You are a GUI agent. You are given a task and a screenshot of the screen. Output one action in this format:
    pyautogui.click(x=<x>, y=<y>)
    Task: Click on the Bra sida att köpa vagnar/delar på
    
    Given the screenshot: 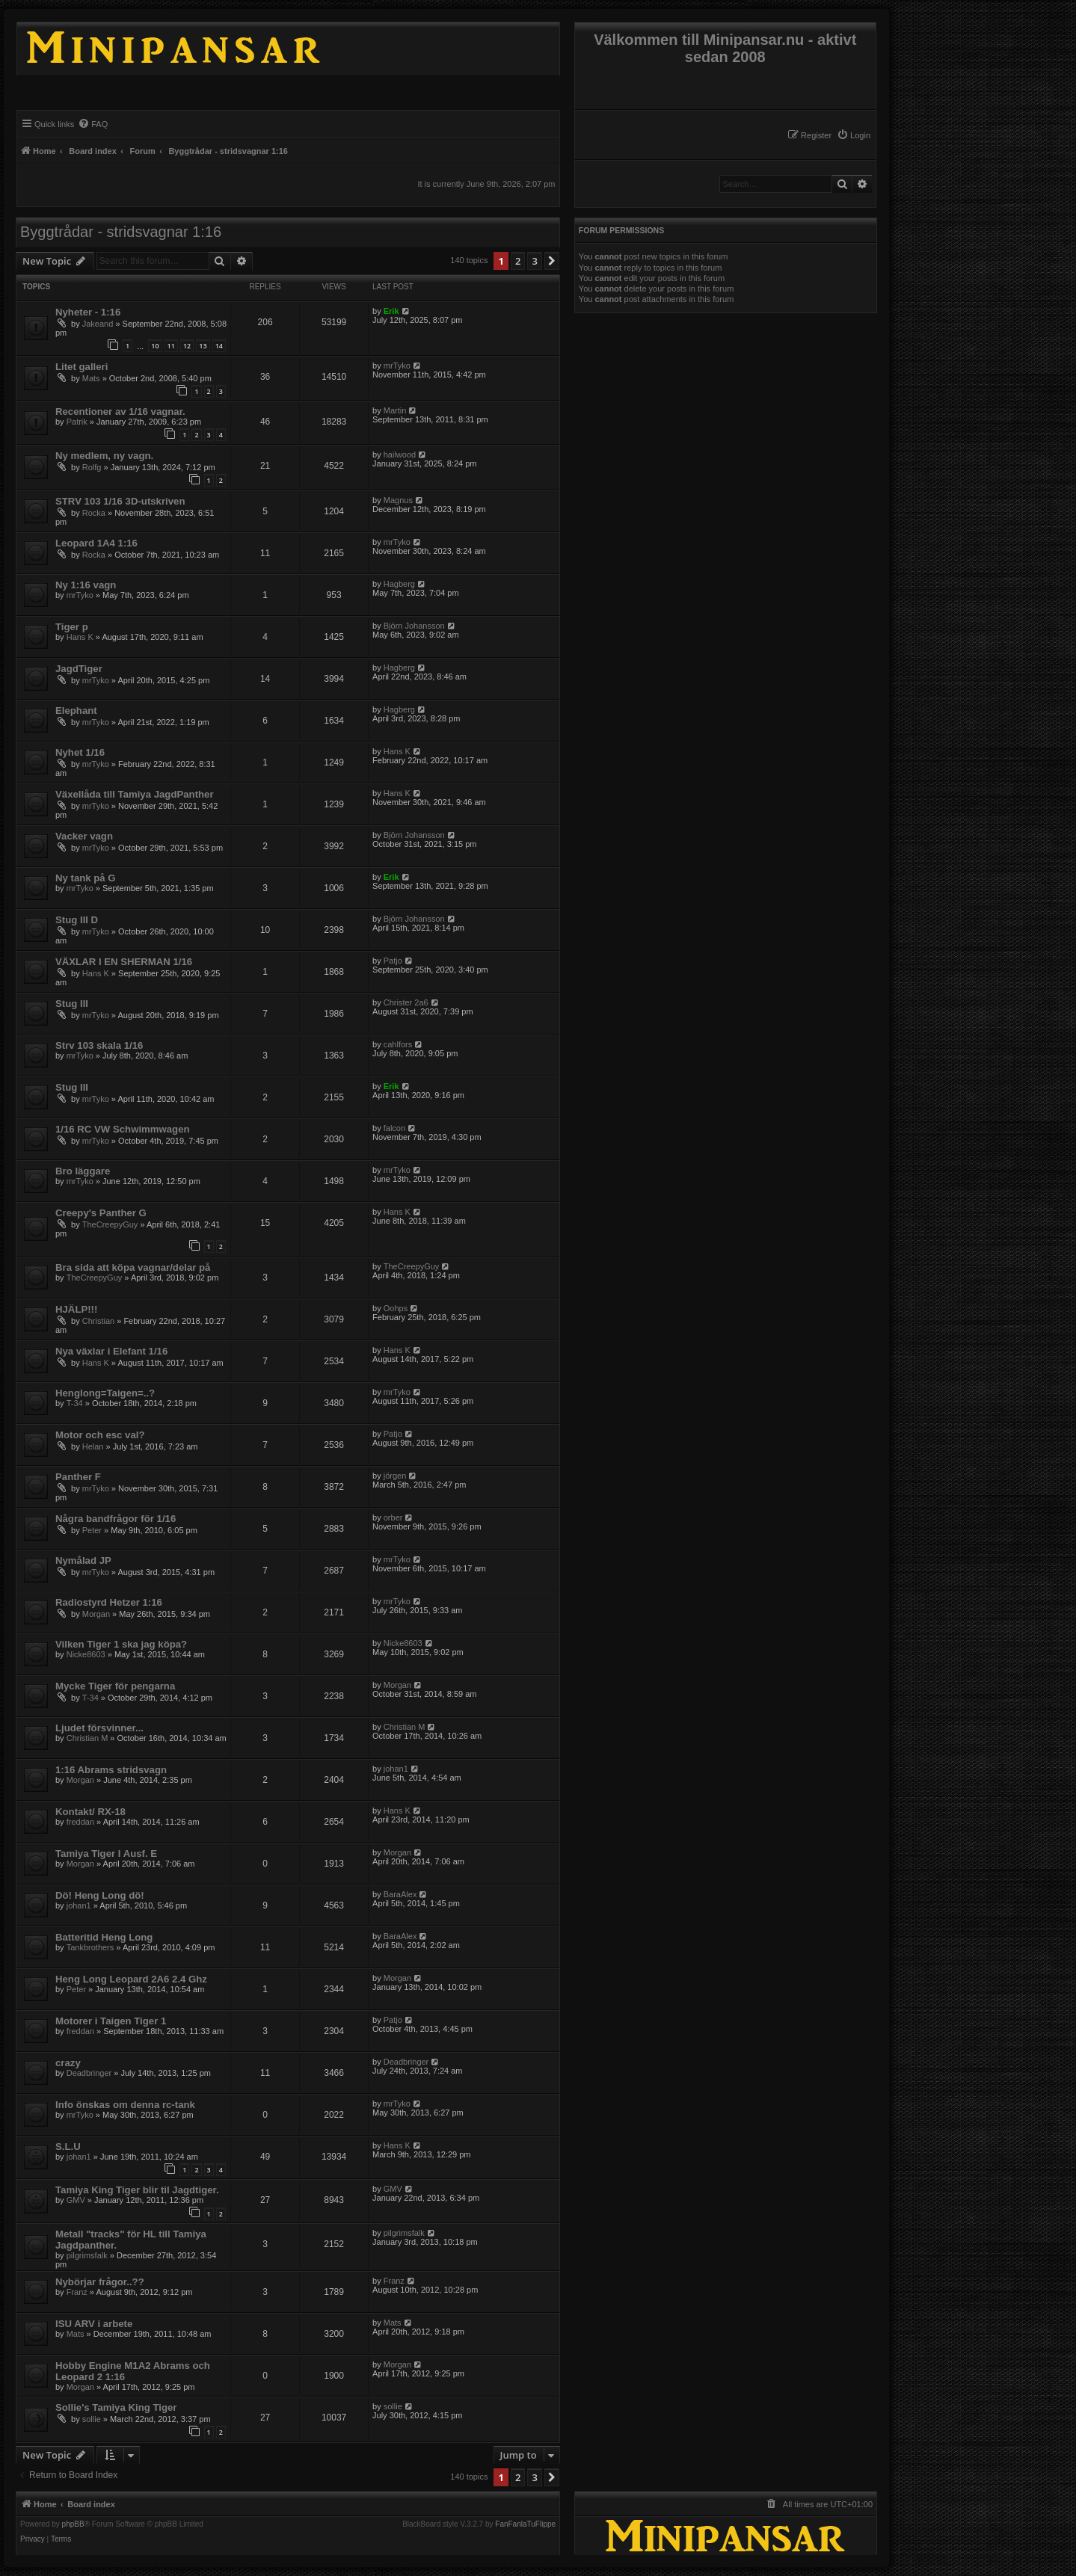 What is the action you would take?
    pyautogui.click(x=132, y=1267)
    